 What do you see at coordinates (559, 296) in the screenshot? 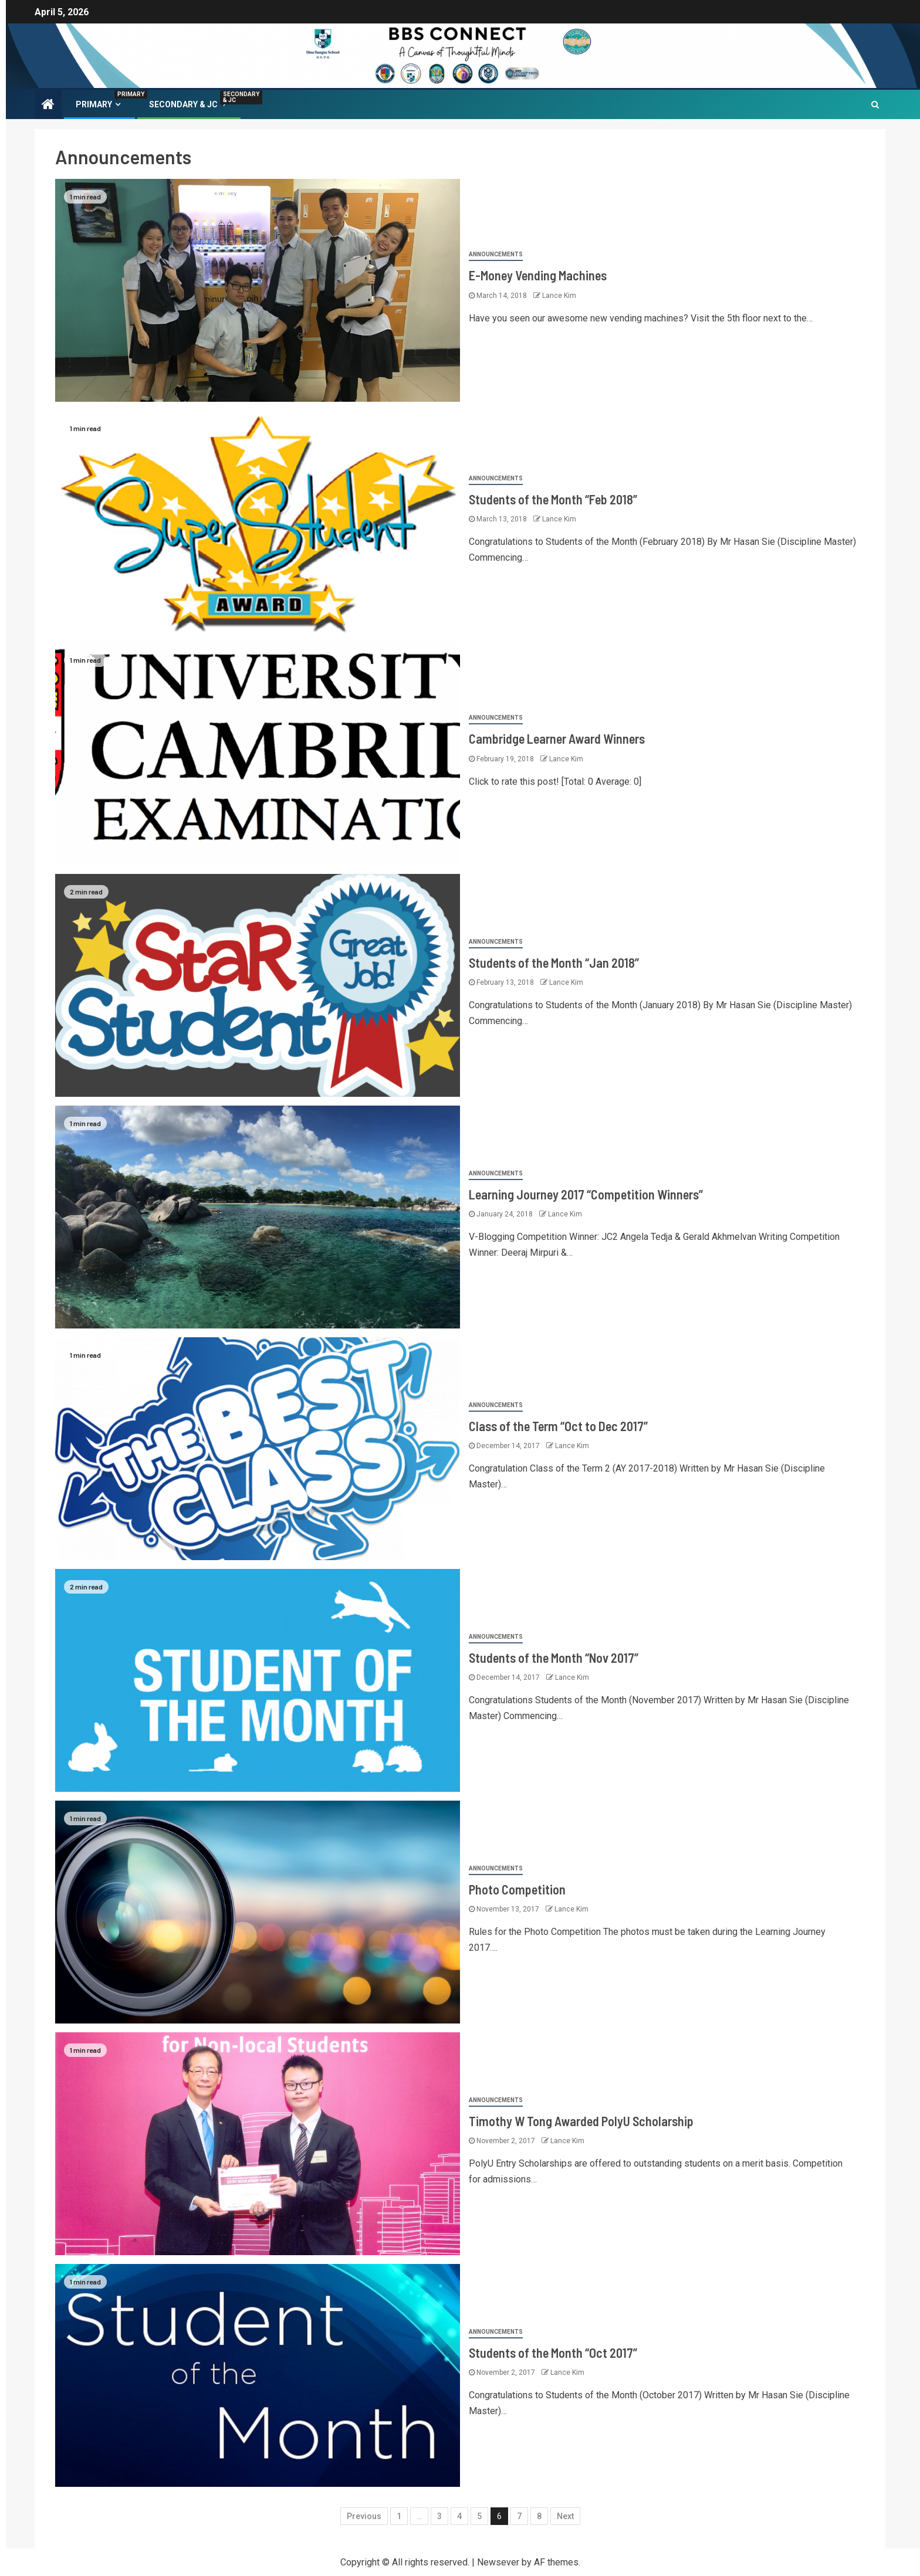
I see `Lance Kim` at bounding box center [559, 296].